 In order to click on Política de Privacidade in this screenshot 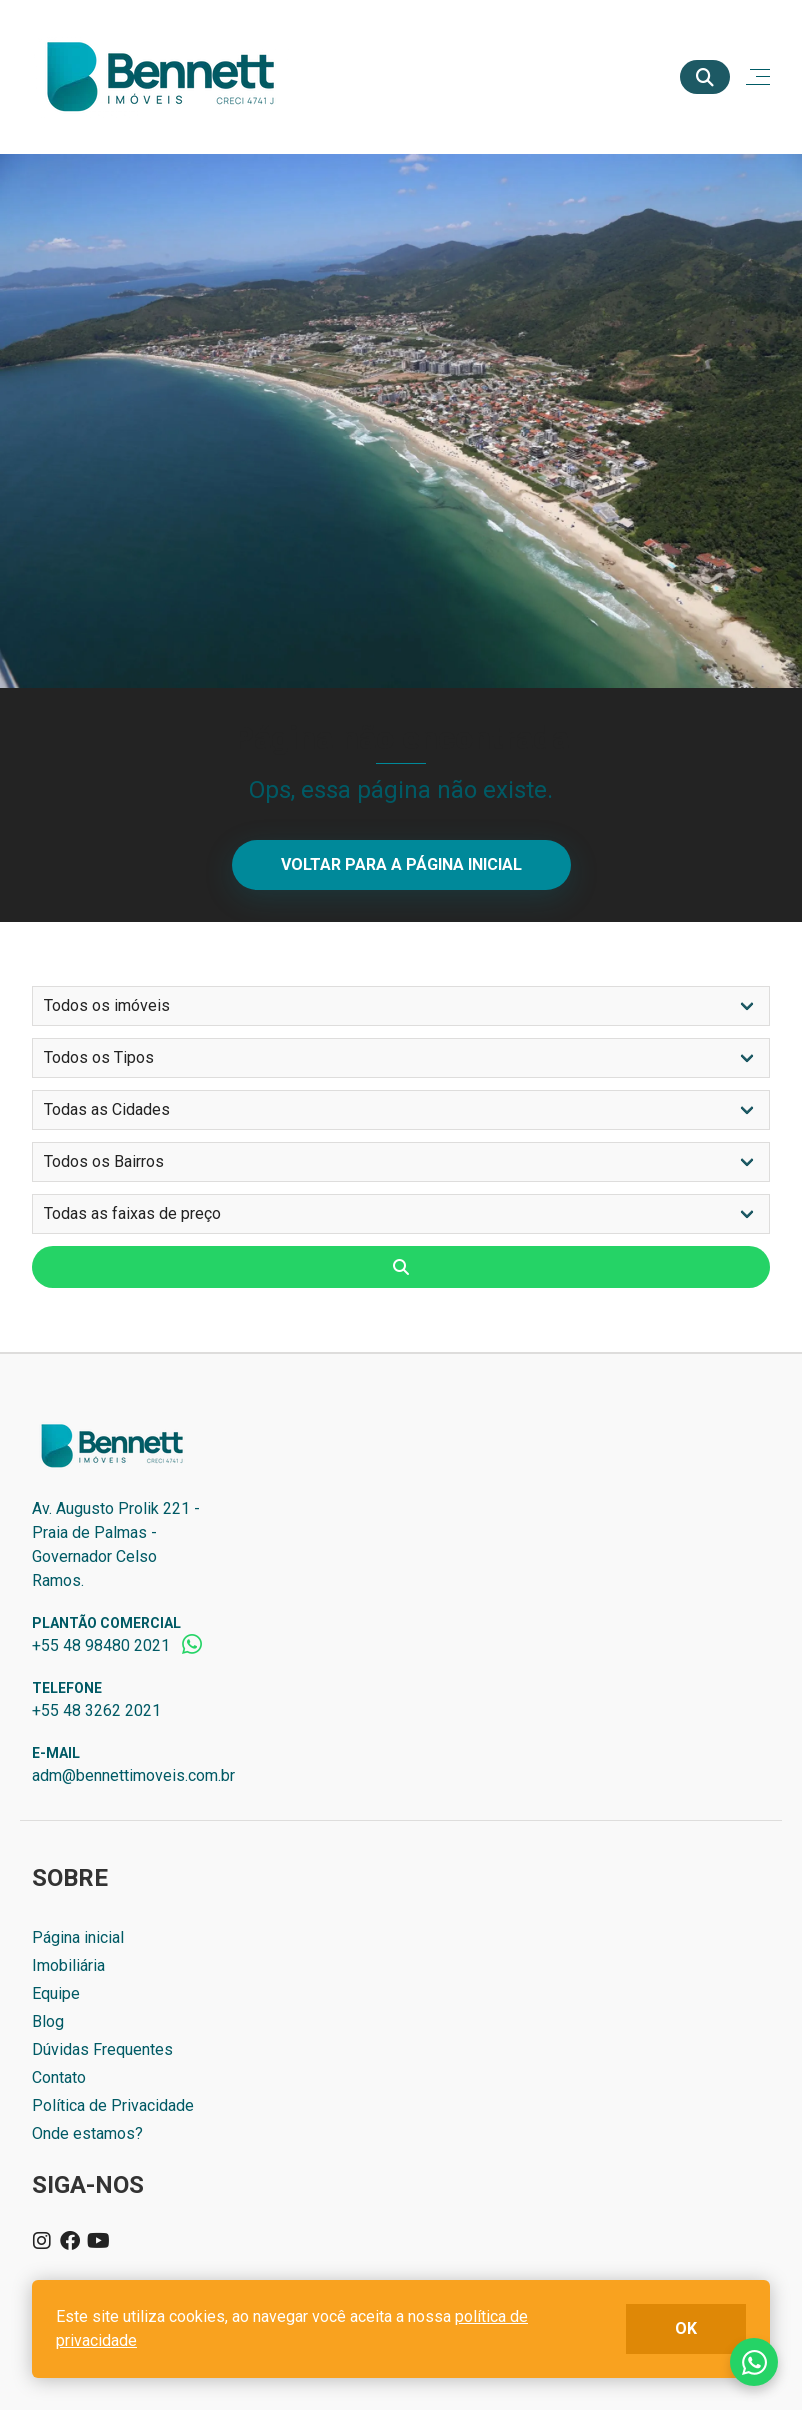, I will do `click(113, 2105)`.